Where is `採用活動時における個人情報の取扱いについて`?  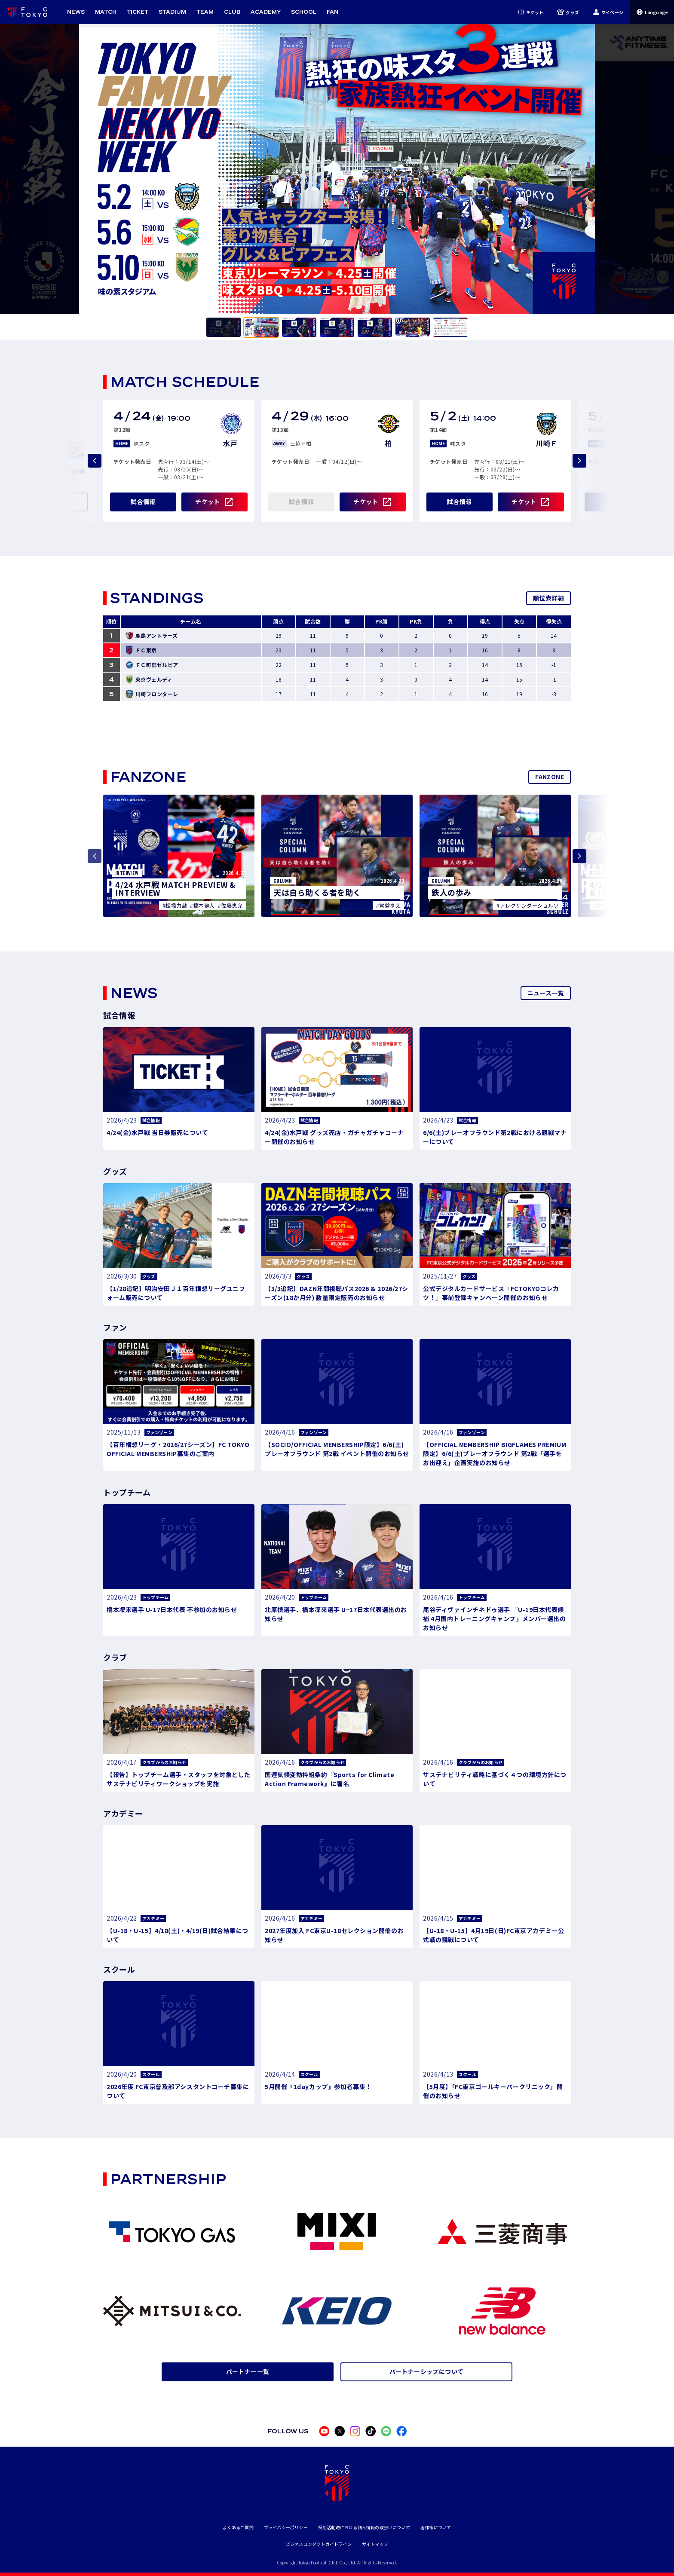 採用活動時における個人情報の取扱いについて is located at coordinates (364, 2527).